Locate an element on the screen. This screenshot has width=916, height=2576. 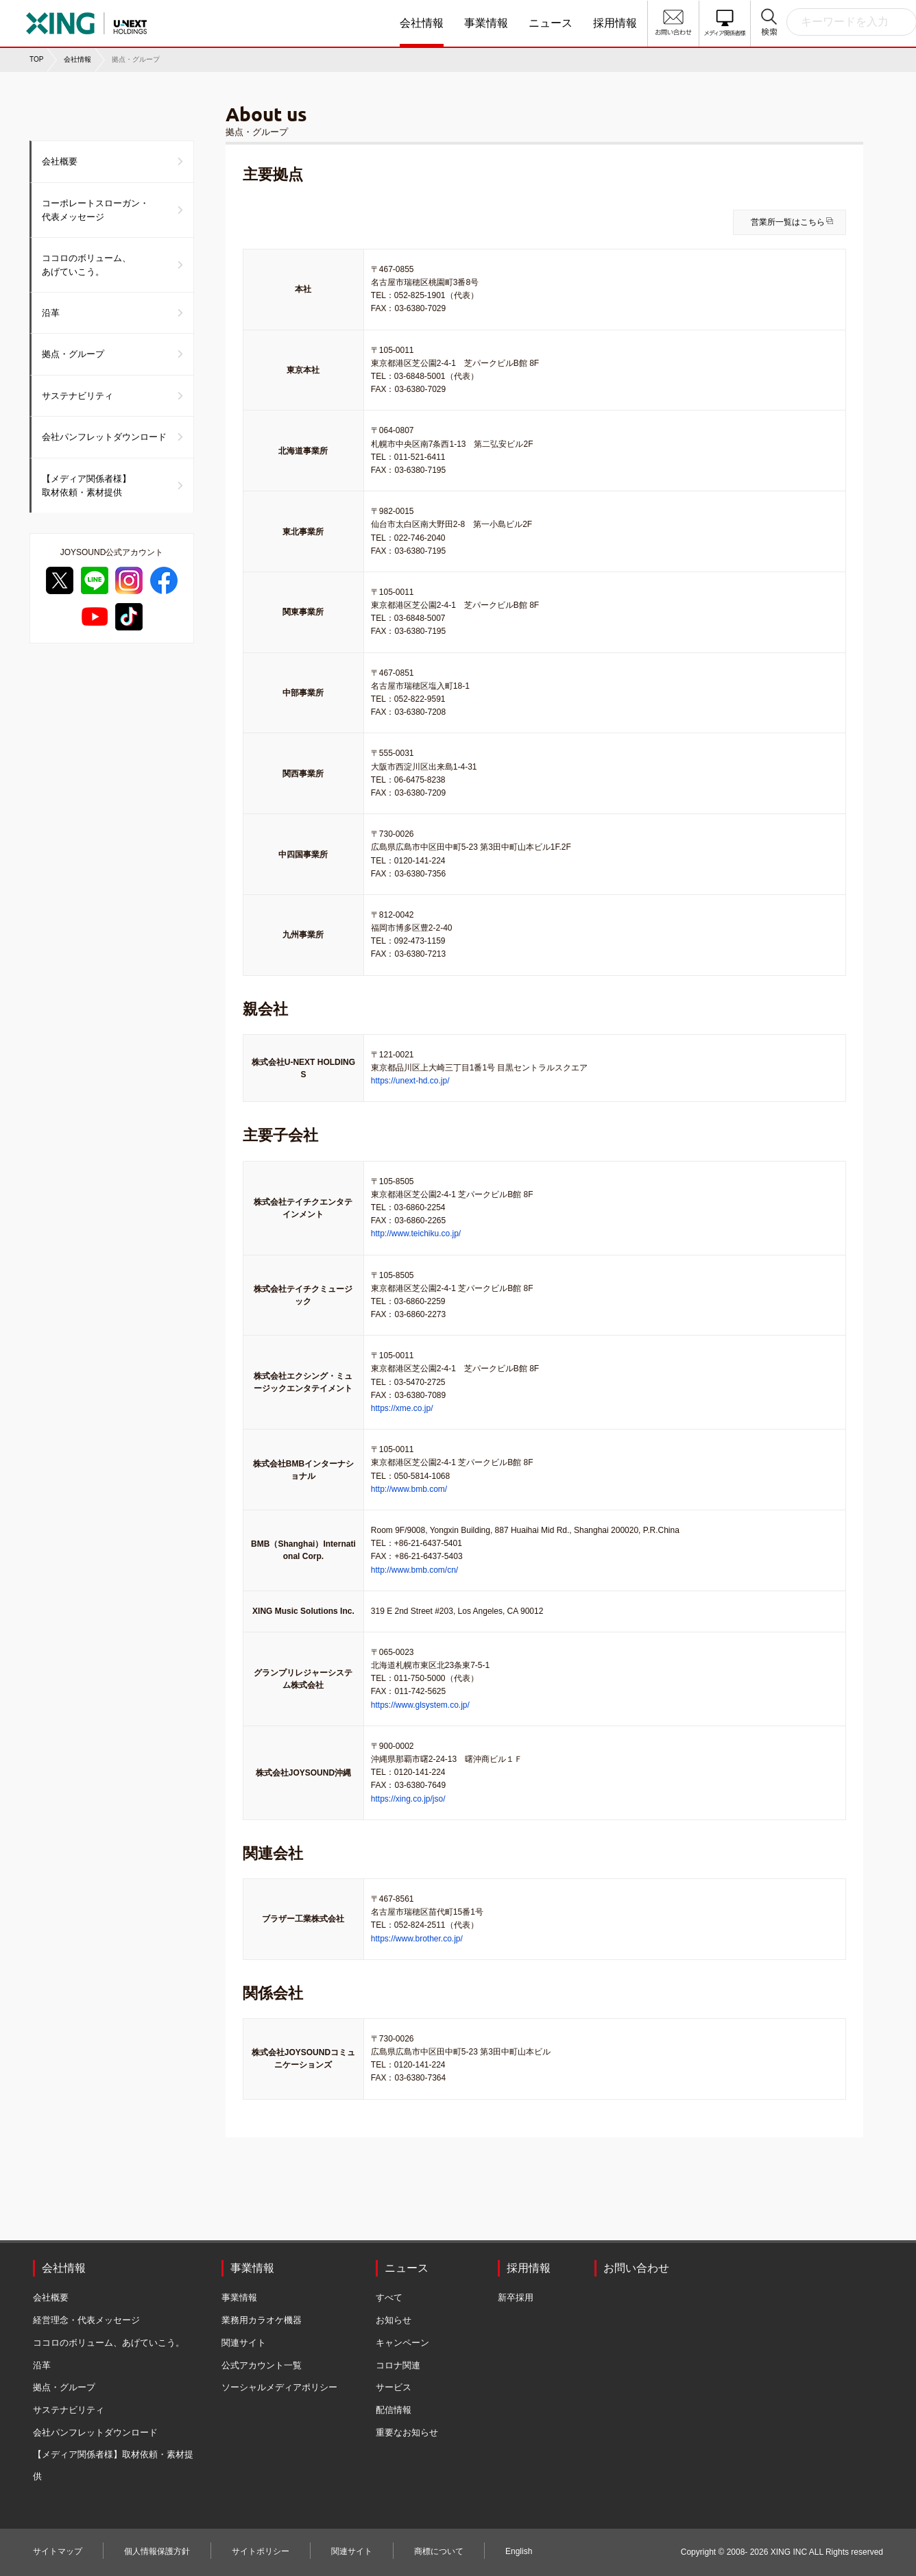
お問い合わせ is located at coordinates (636, 2268).